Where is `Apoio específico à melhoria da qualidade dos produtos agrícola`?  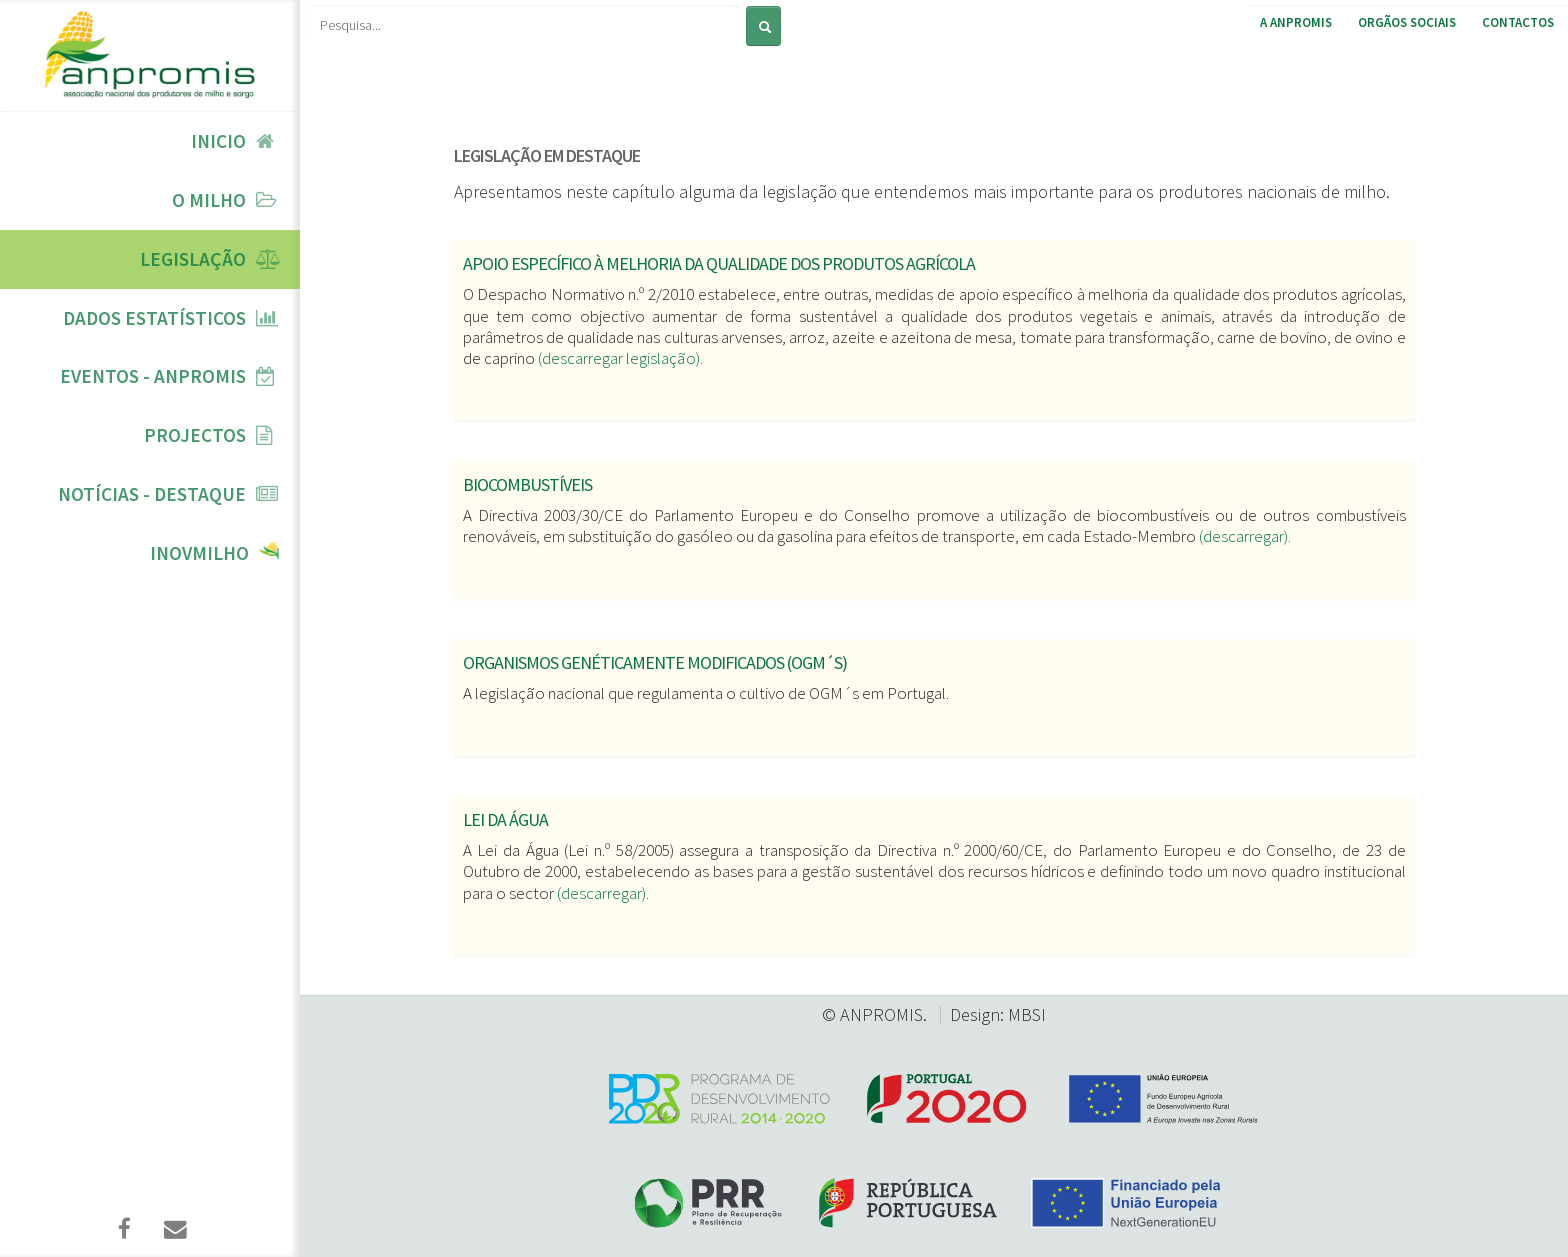
Apoio específico à melhoria da qualidade dos produtos agrícola is located at coordinates (719, 263).